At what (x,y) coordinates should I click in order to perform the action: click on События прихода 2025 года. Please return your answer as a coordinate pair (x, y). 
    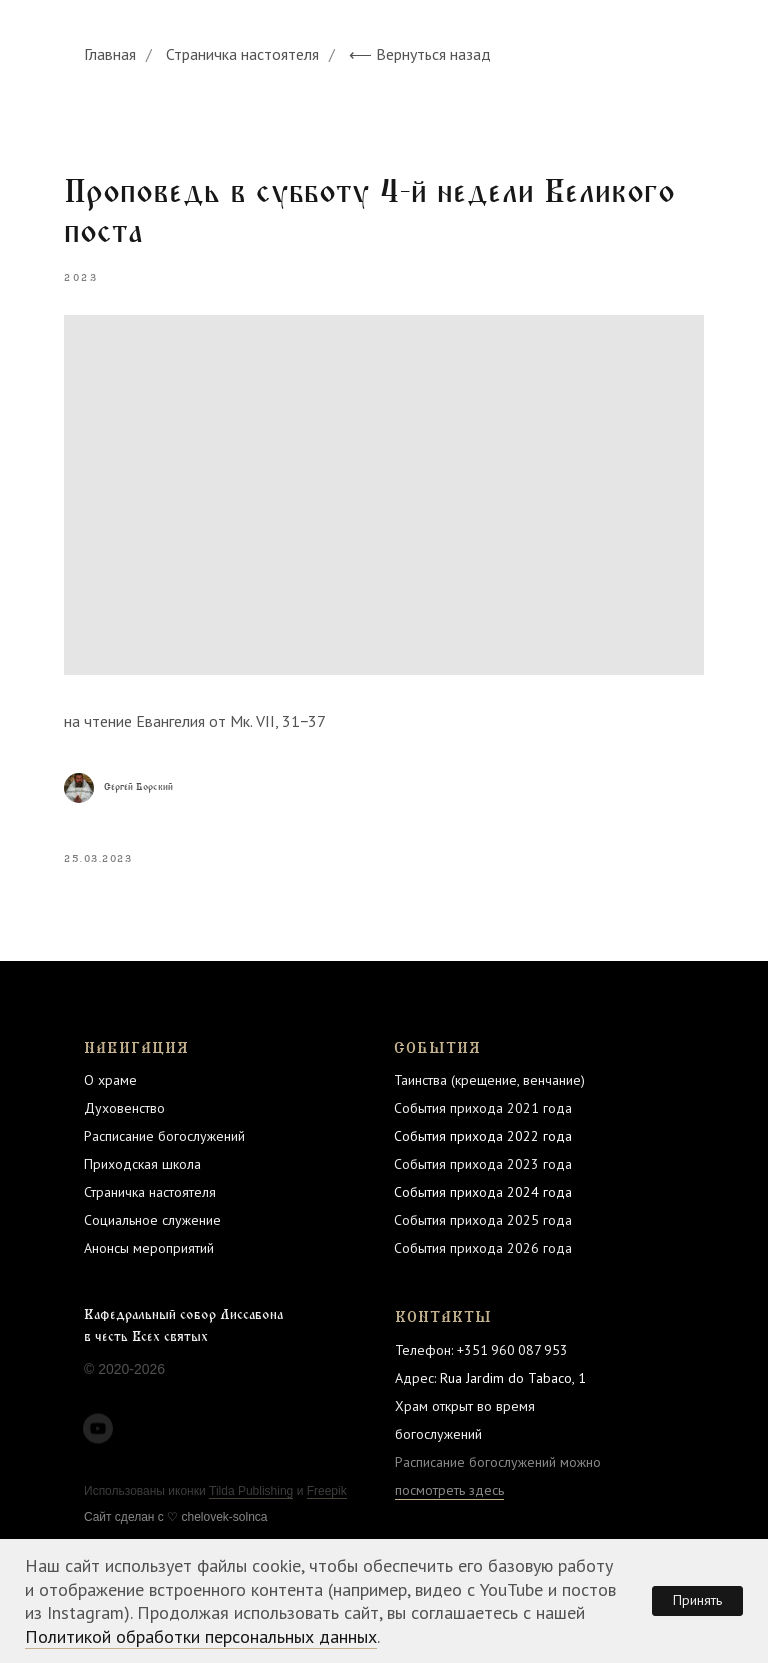
    Looking at the image, I should click on (483, 1220).